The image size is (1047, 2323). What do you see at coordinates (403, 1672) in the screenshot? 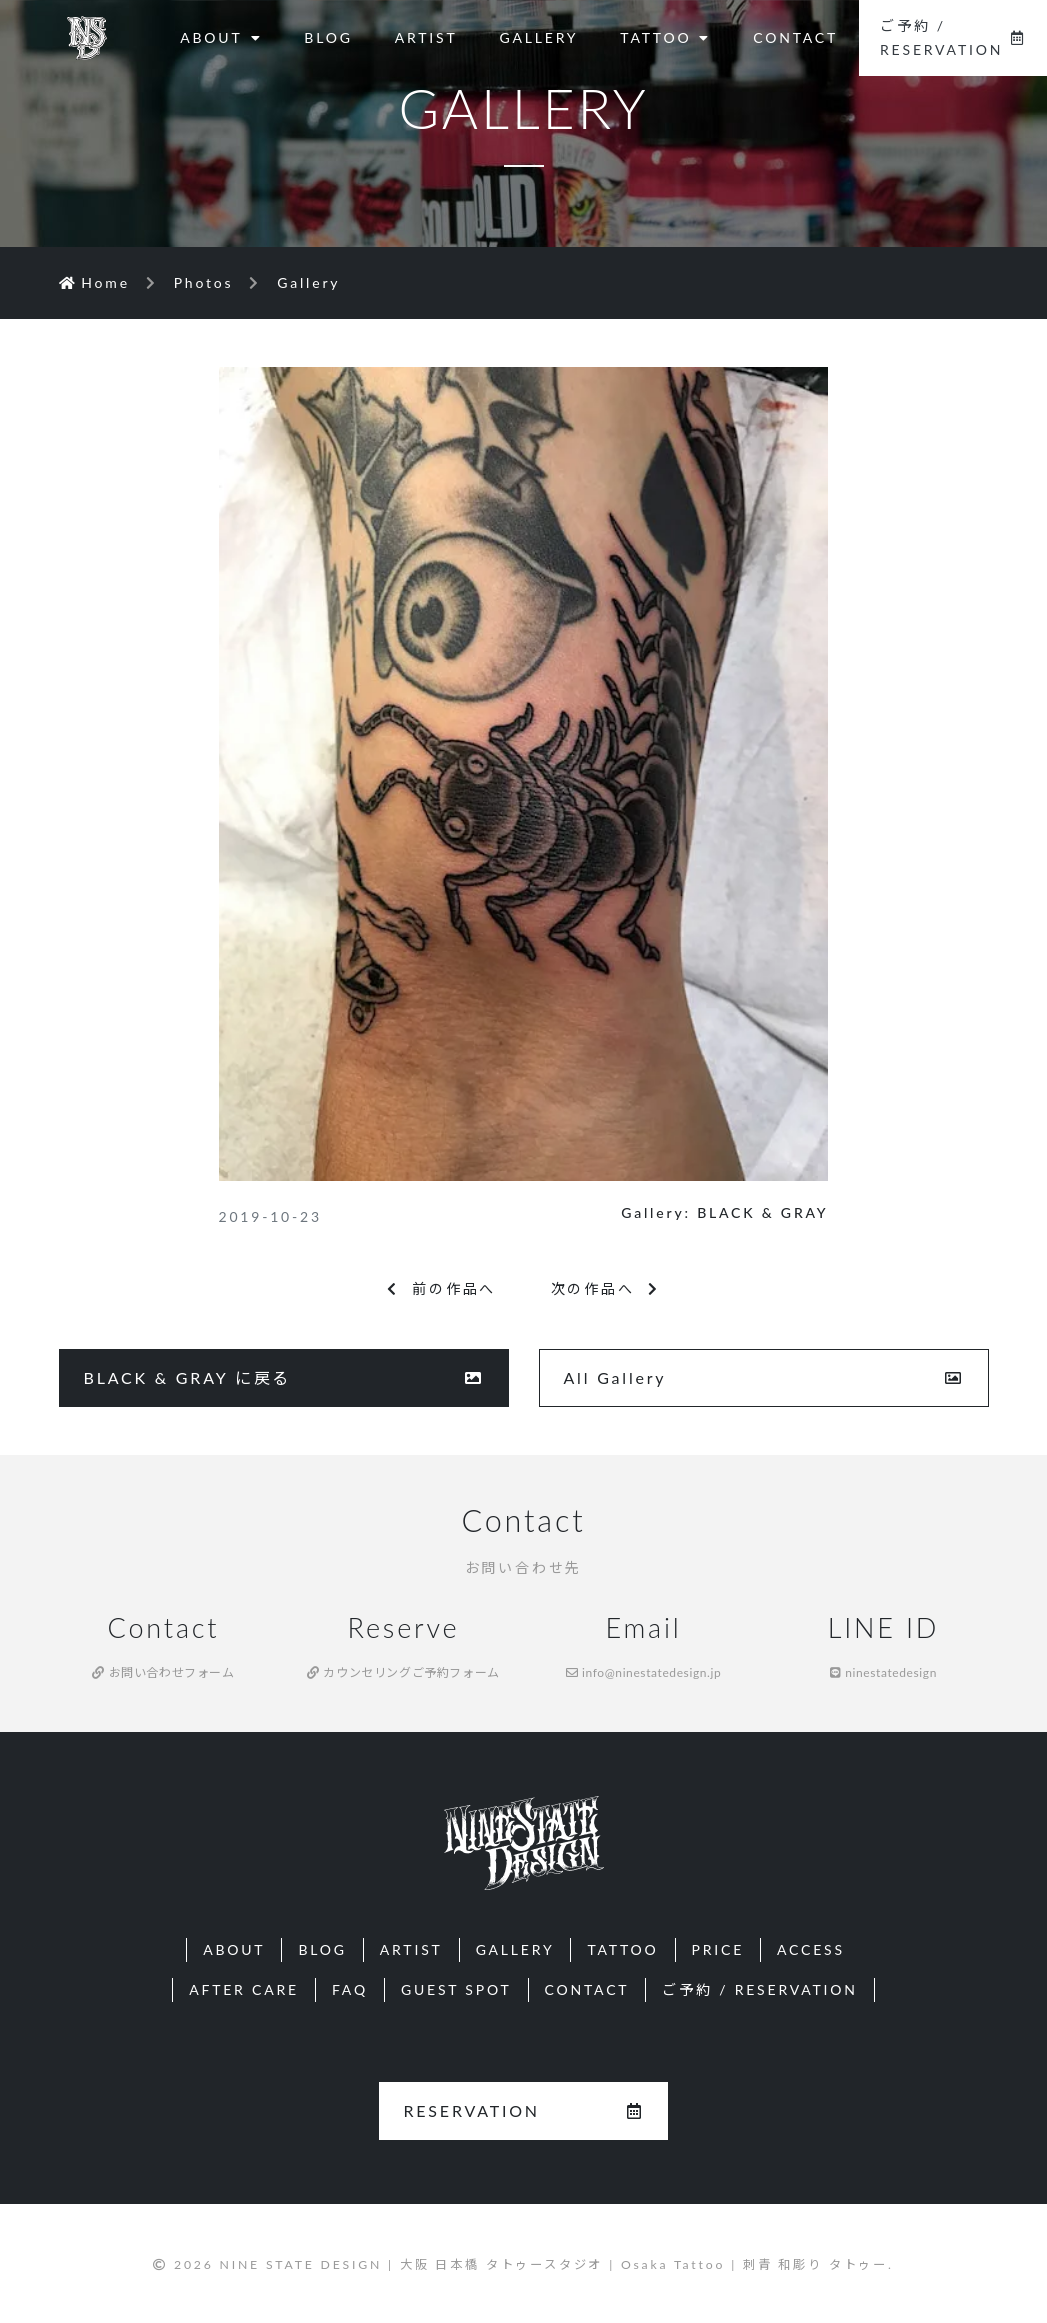
I see `カウンセリングご予約フォーム` at bounding box center [403, 1672].